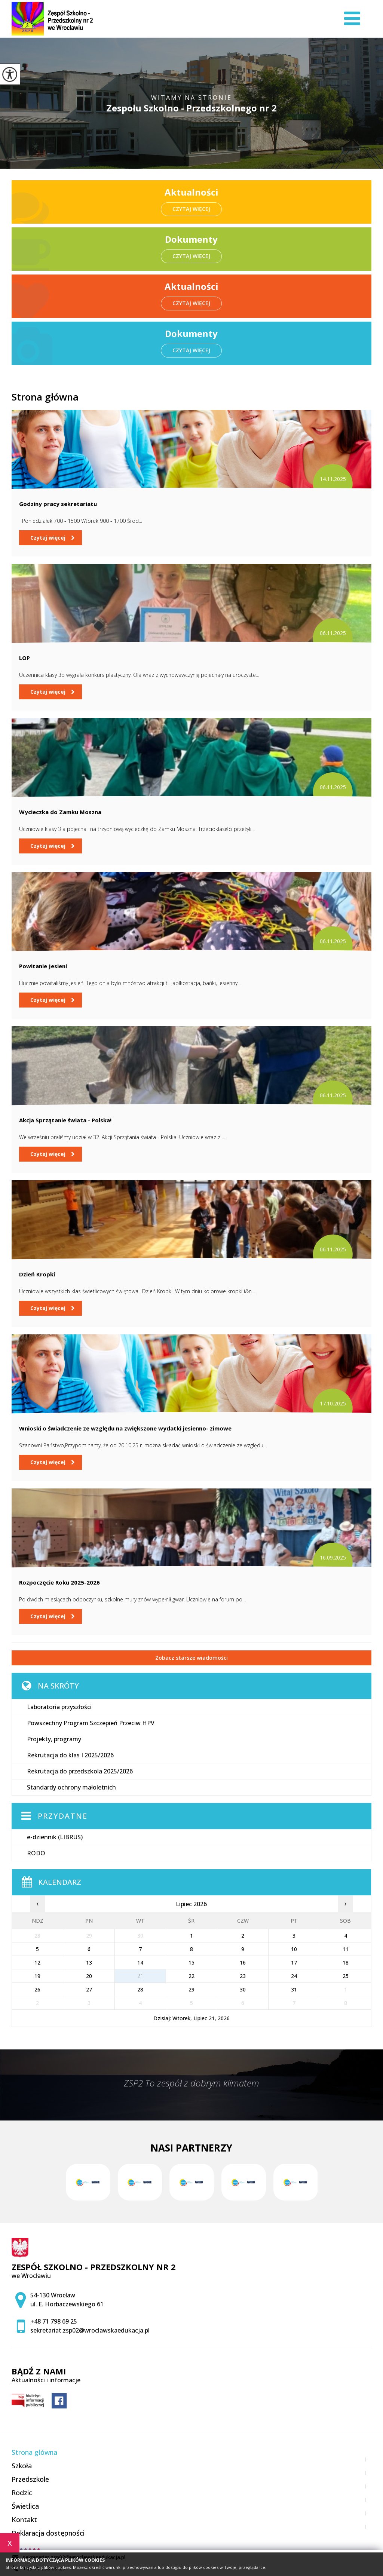  What do you see at coordinates (80, 1771) in the screenshot?
I see `Rekrutacja do przedszkola 2025/2026` at bounding box center [80, 1771].